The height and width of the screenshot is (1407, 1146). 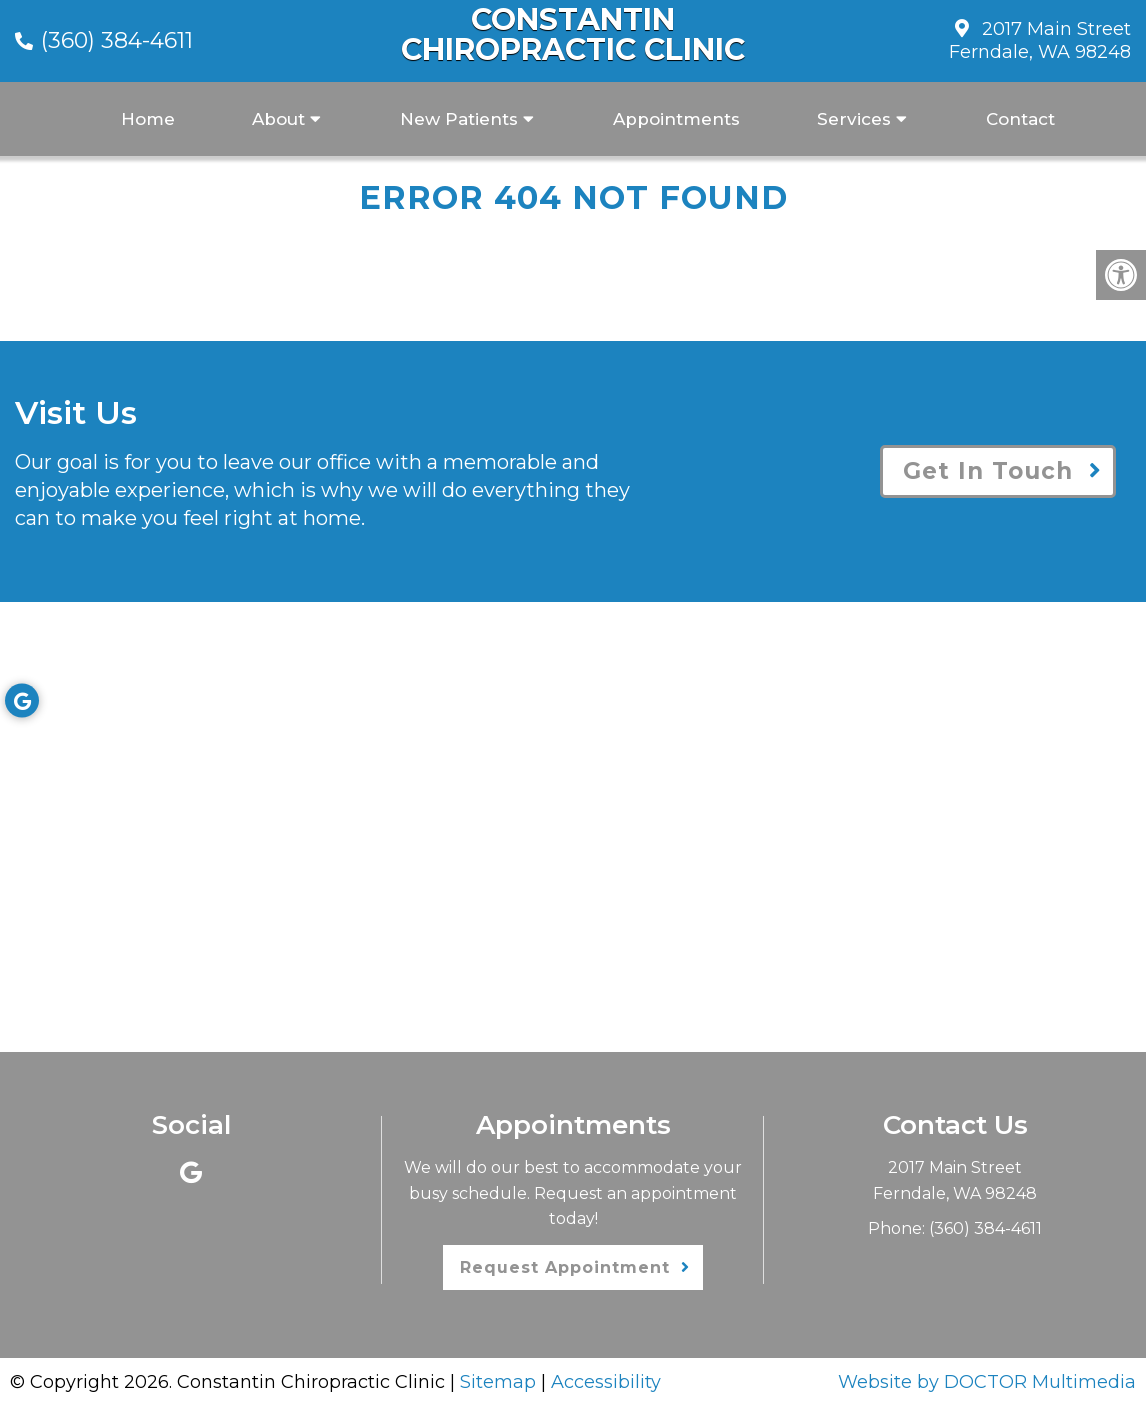 I want to click on Services, so click(x=854, y=119).